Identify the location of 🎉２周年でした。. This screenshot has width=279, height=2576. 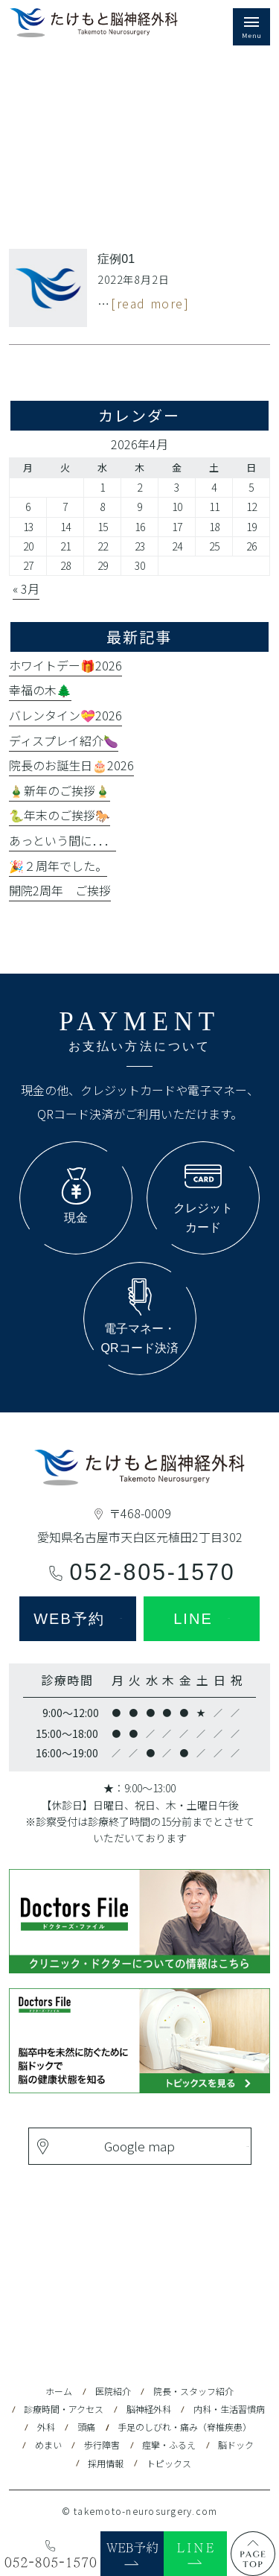
(58, 866).